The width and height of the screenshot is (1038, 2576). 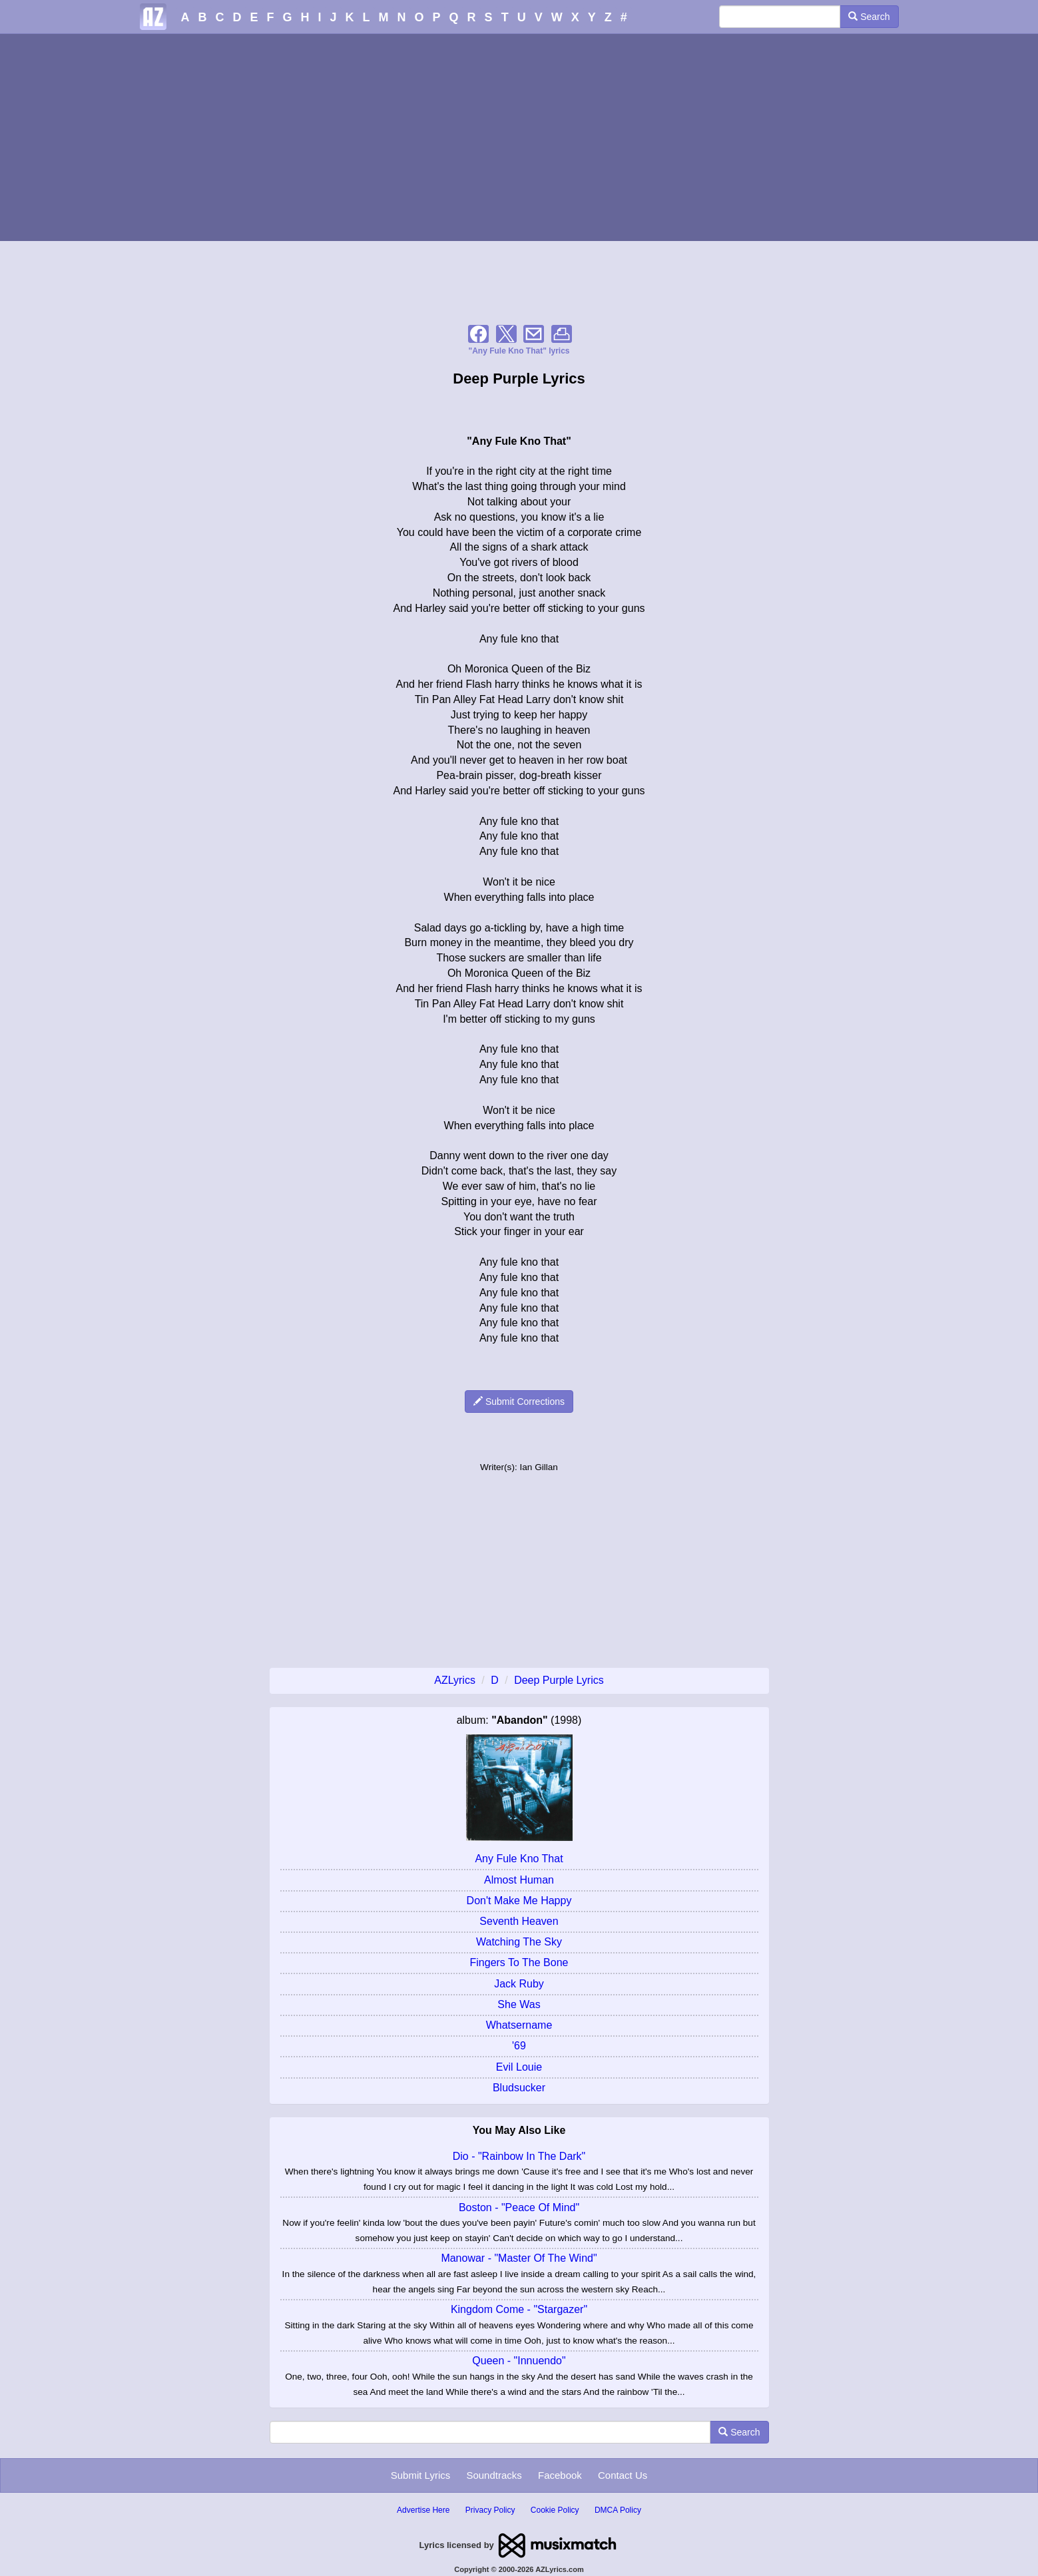 What do you see at coordinates (622, 2475) in the screenshot?
I see `Contact Us` at bounding box center [622, 2475].